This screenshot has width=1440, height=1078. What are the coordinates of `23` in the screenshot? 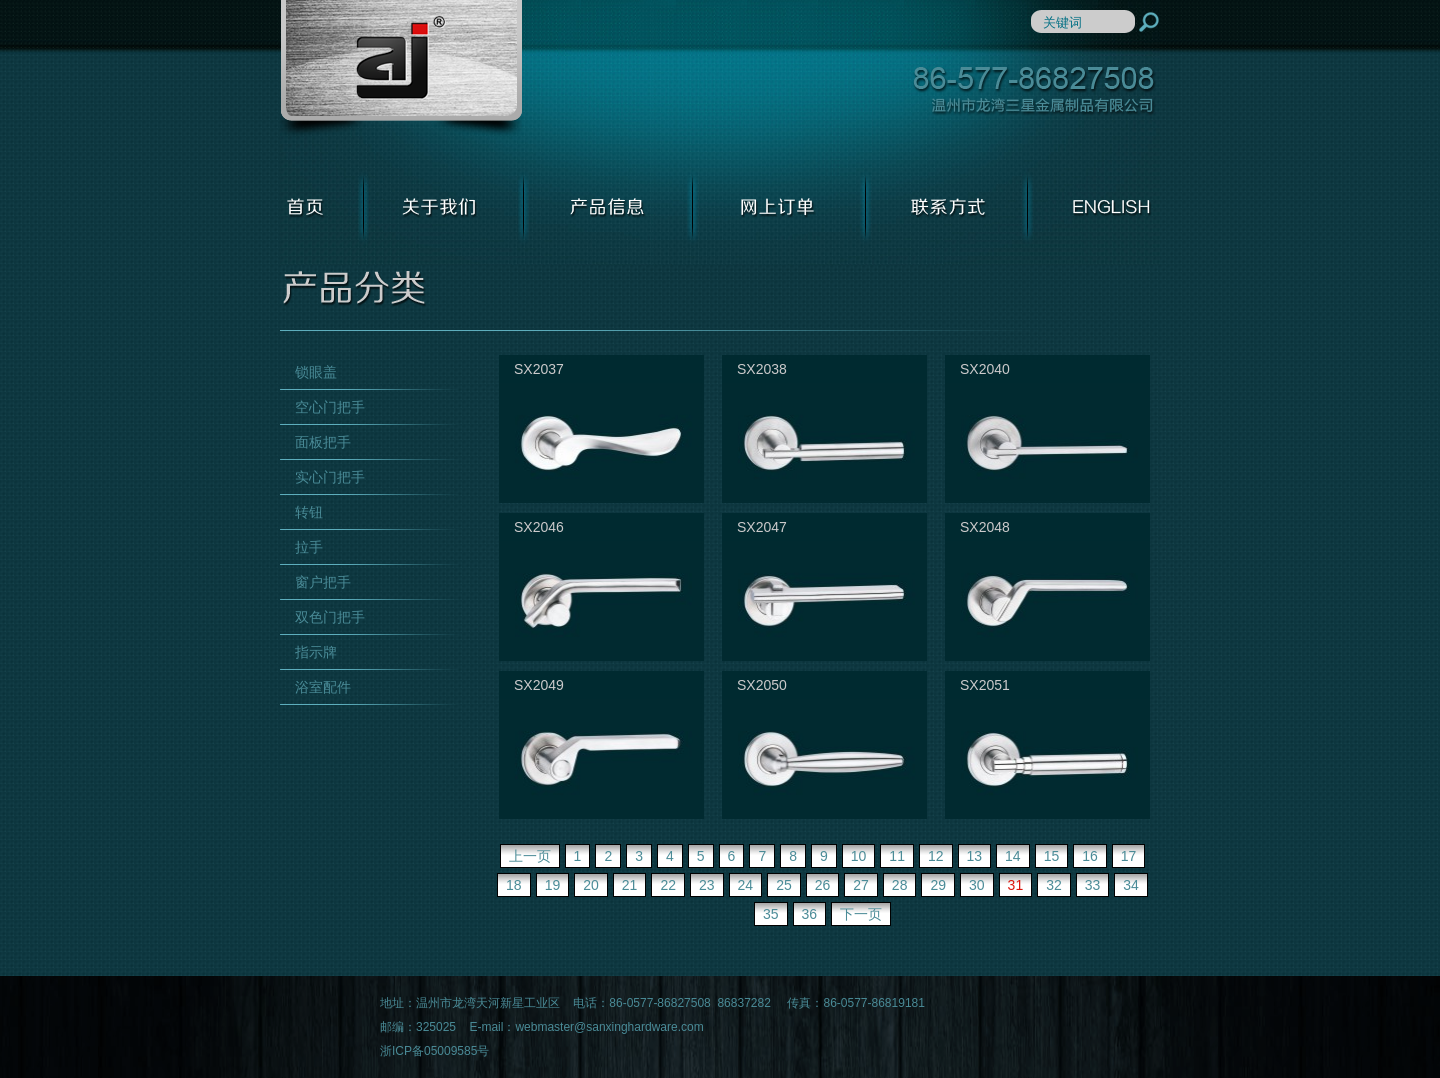 It's located at (707, 885).